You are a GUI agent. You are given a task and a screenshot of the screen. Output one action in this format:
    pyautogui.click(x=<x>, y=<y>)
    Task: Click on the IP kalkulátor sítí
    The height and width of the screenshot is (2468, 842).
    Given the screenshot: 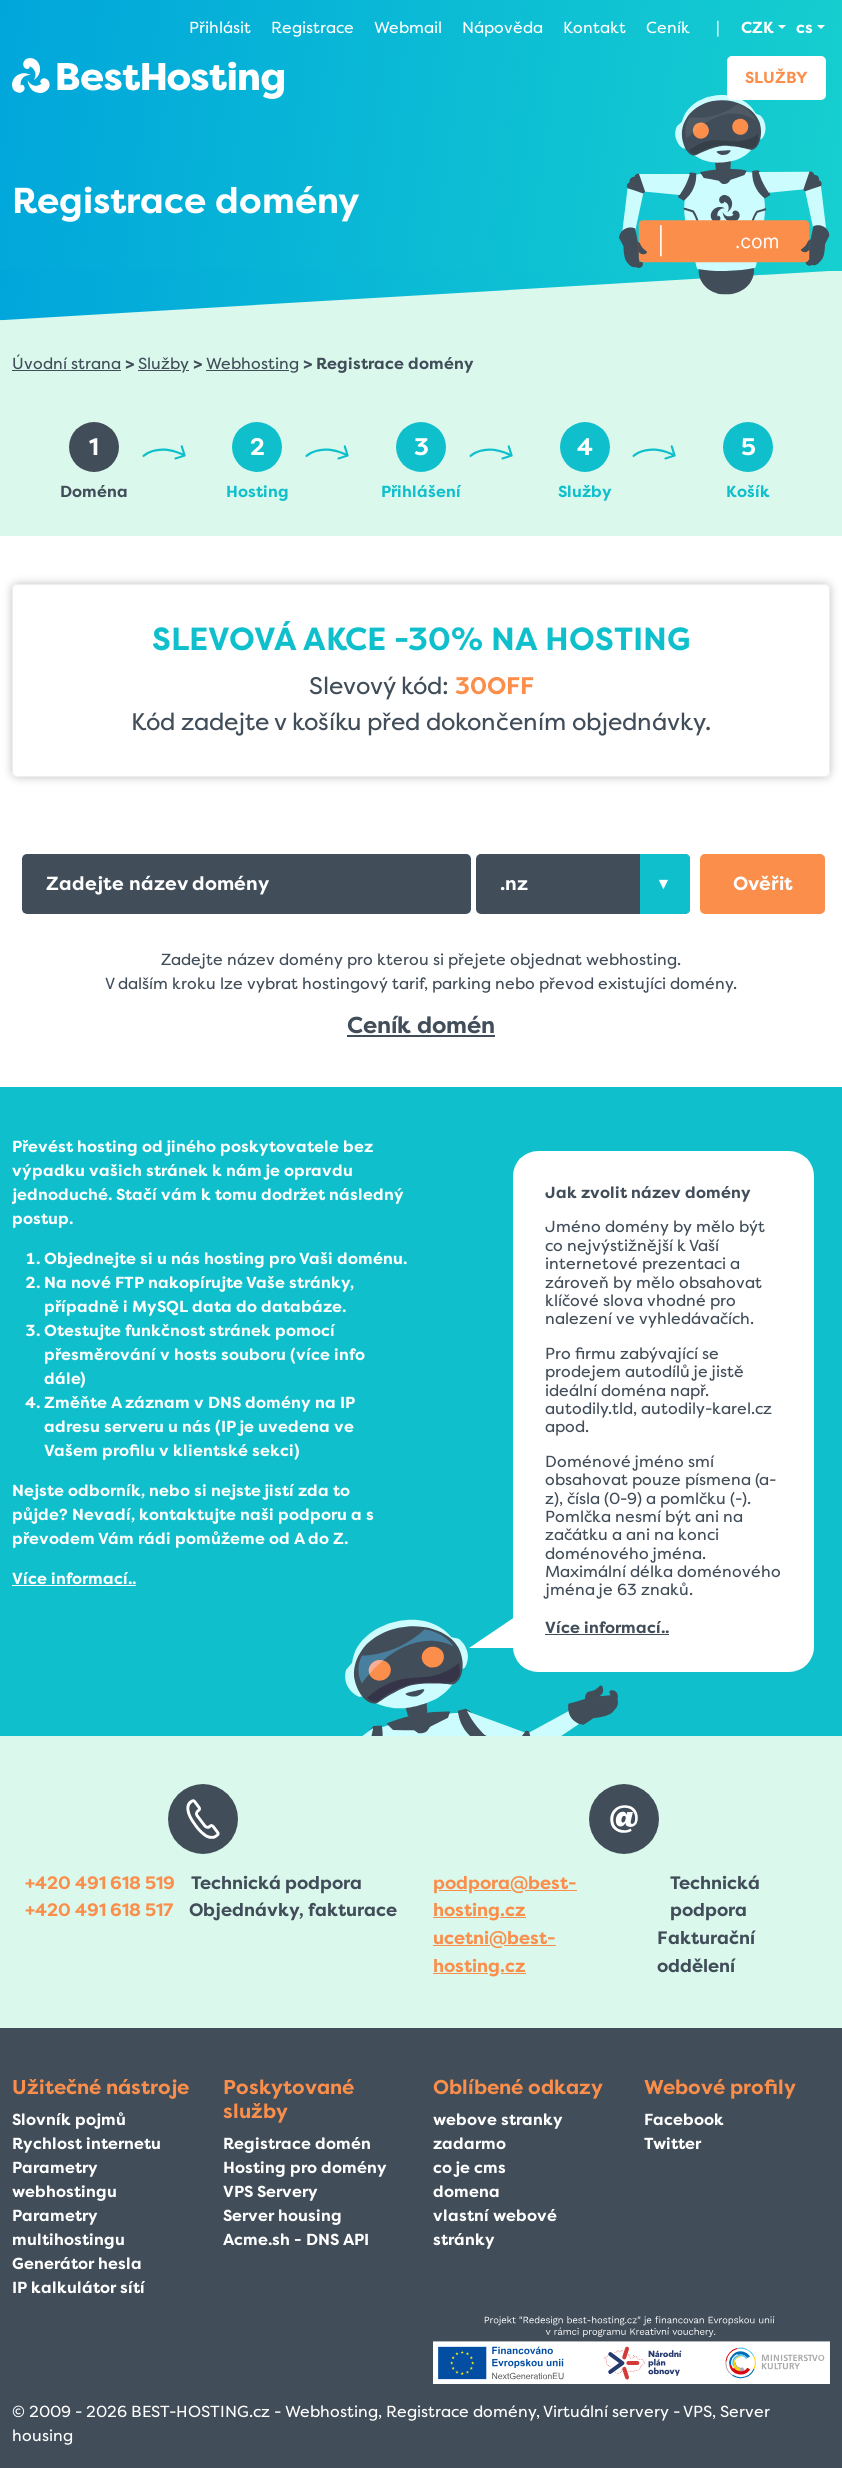 What is the action you would take?
    pyautogui.click(x=78, y=2287)
    